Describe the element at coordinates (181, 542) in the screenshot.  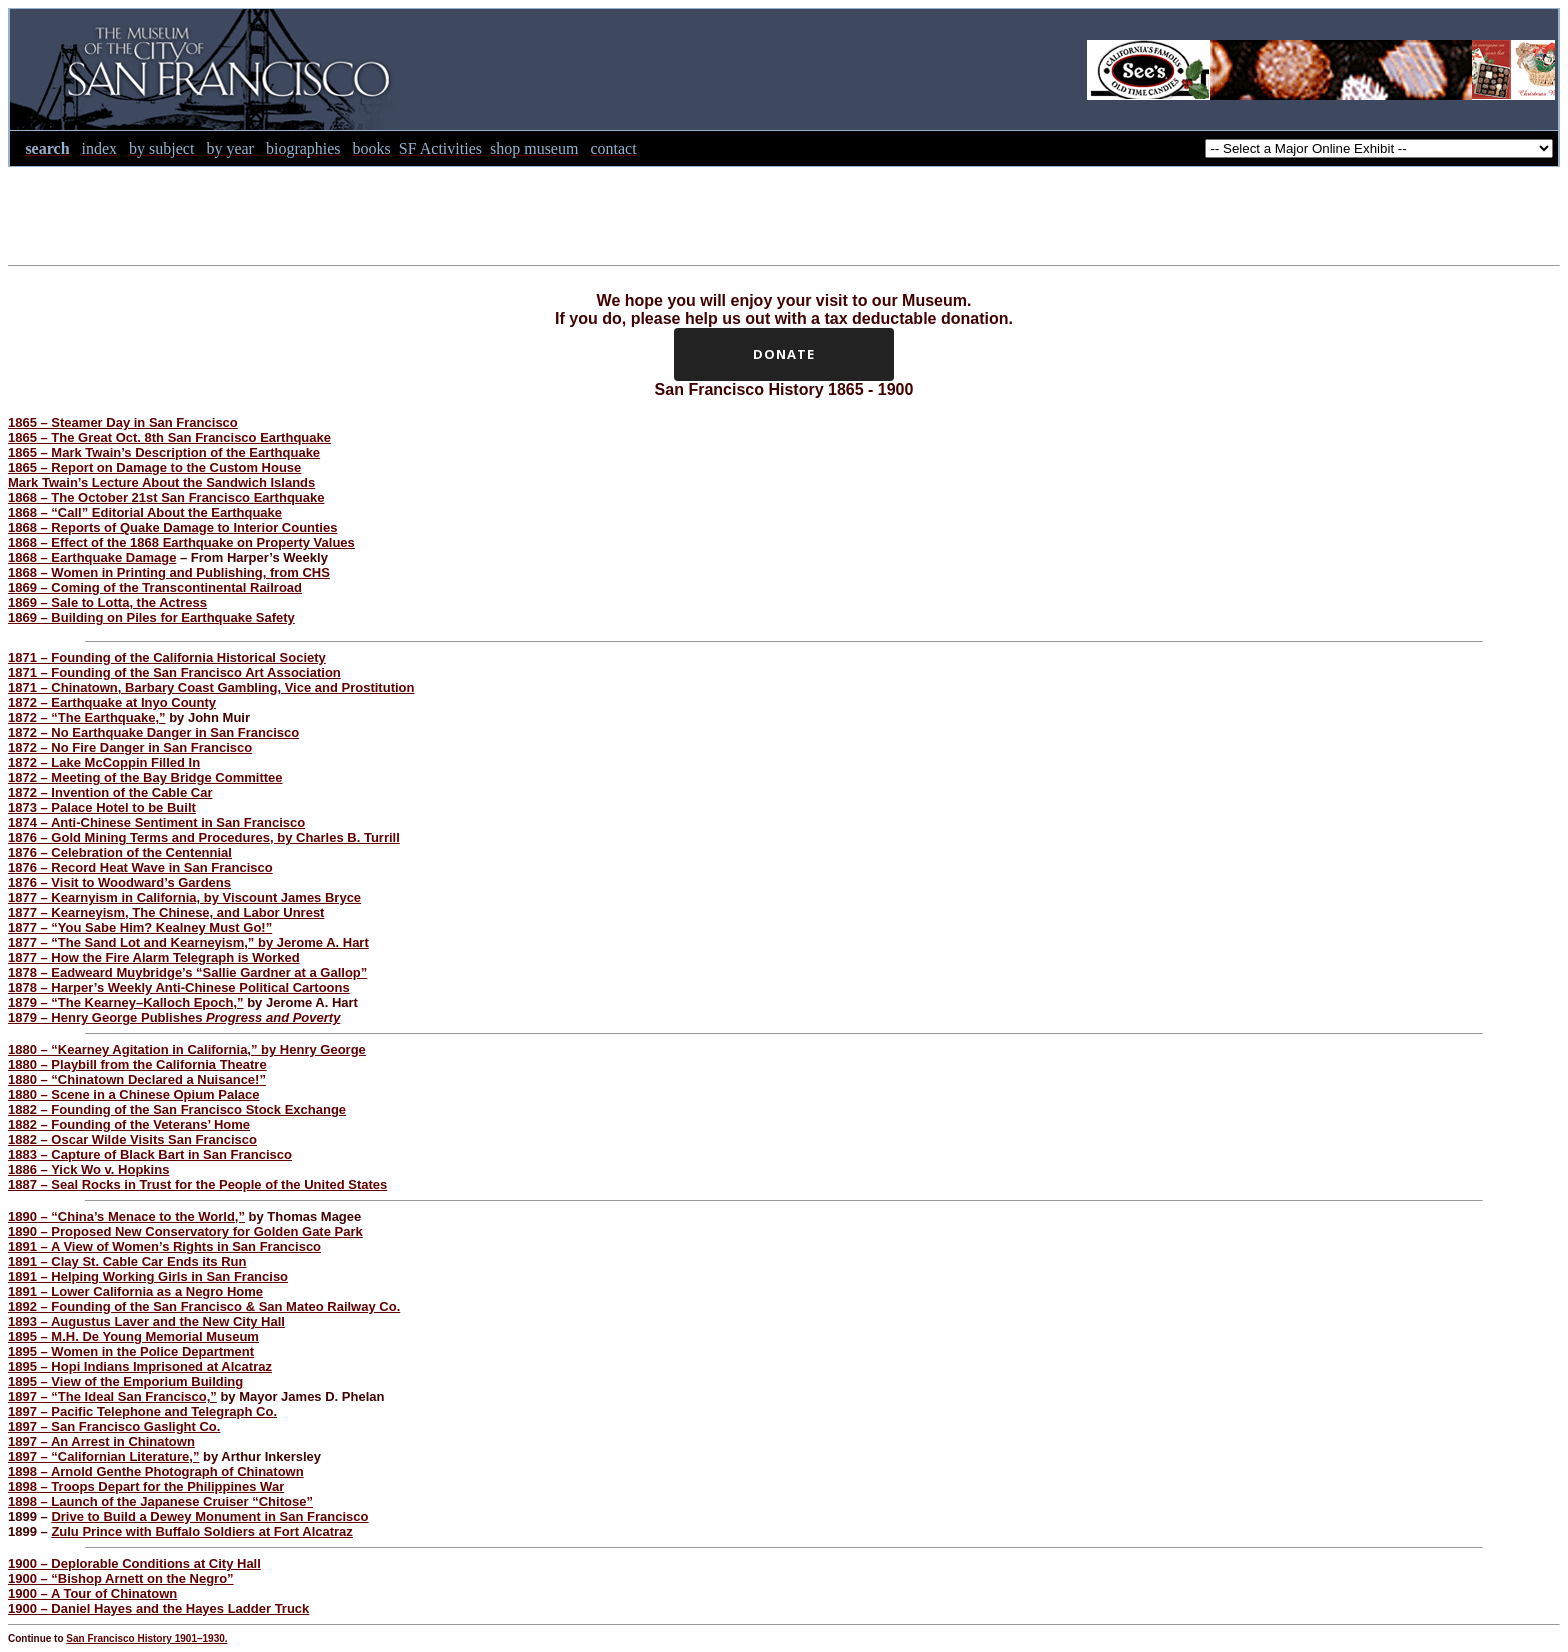
I see `1868 – Effect of the 1868 Earthquake on Property Values` at that location.